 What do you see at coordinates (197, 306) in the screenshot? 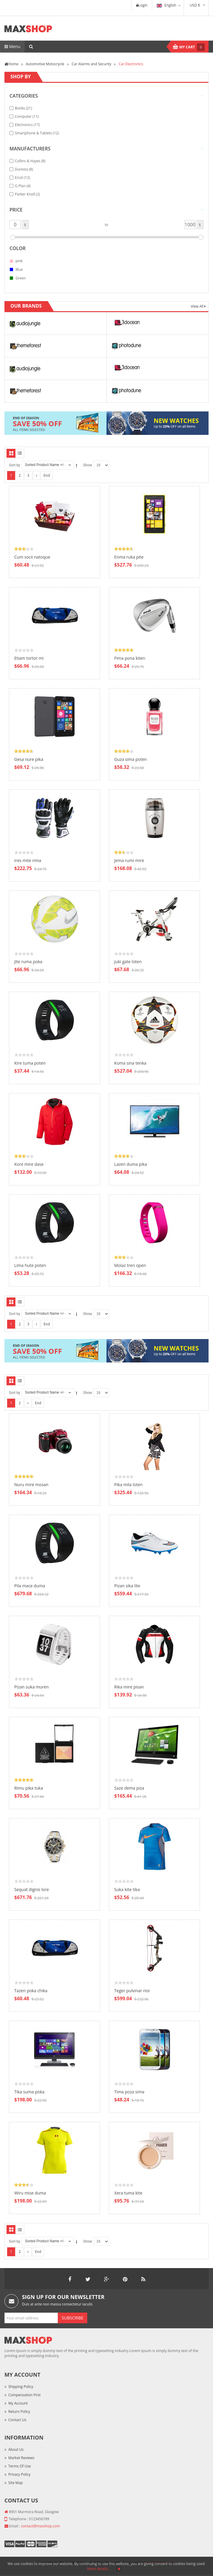
I see `View All` at bounding box center [197, 306].